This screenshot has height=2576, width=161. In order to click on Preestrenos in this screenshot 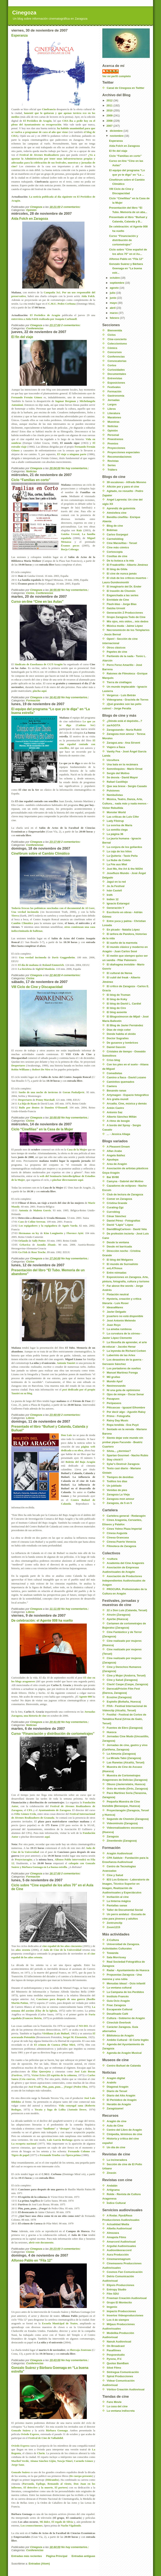, I will do `click(115, 439)`.